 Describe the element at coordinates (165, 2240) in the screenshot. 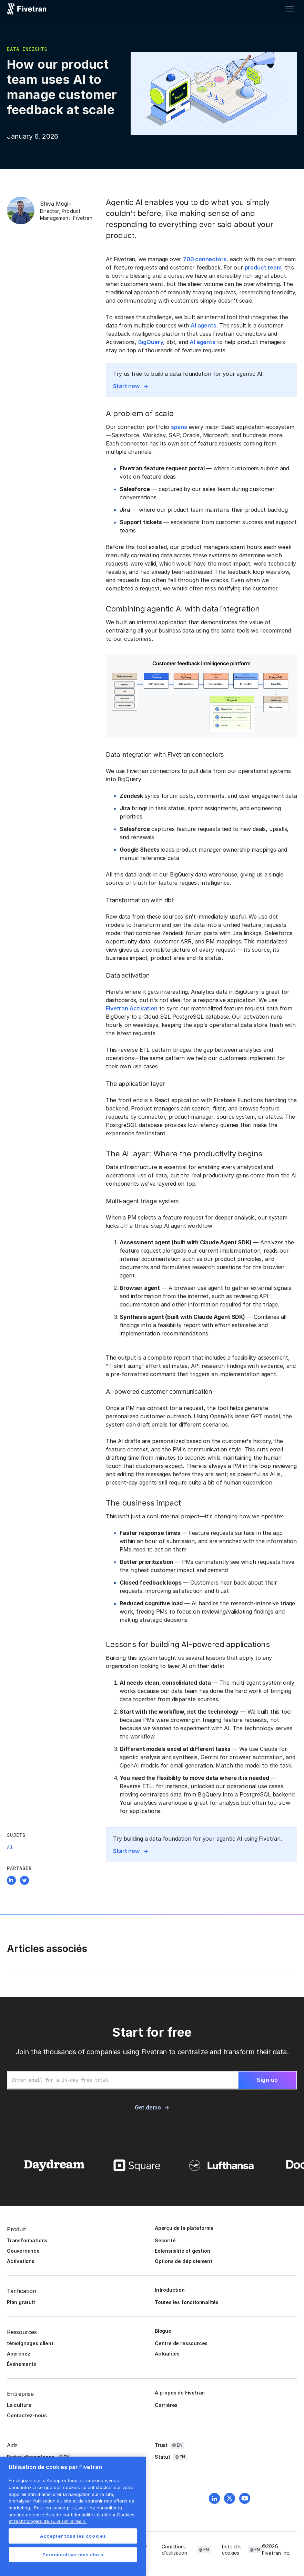

I see `Sécurité` at that location.